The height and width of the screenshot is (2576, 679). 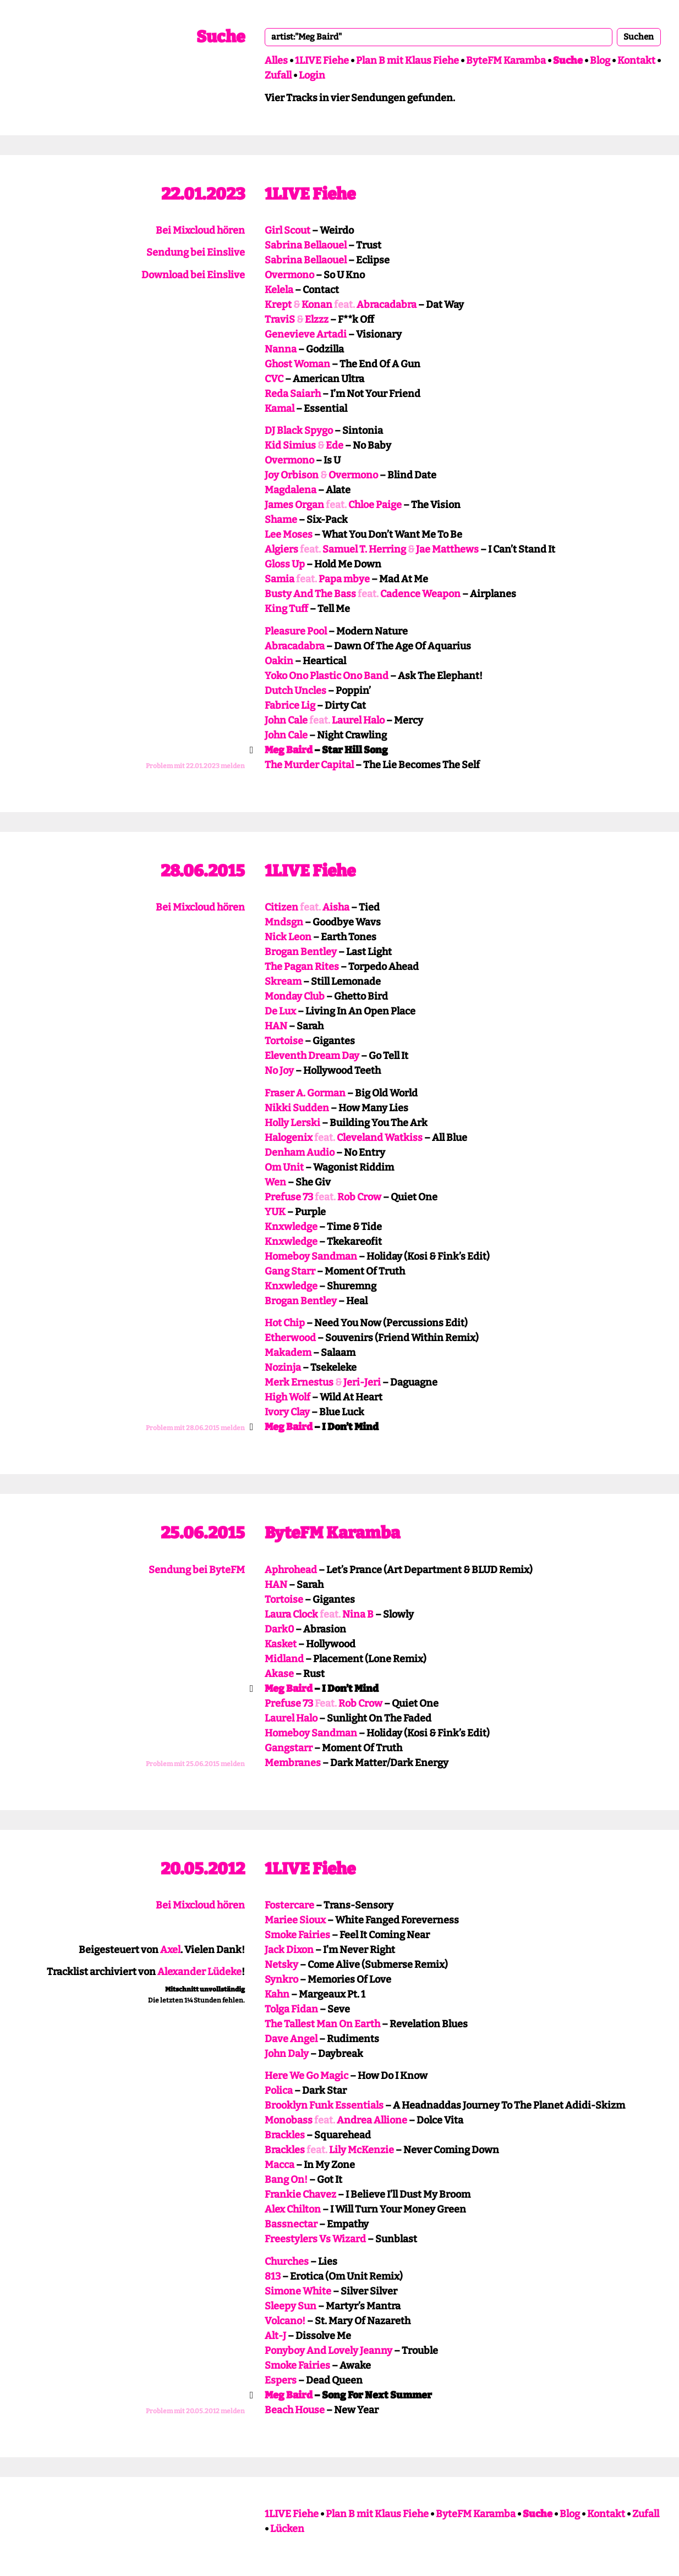 What do you see at coordinates (273, 2276) in the screenshot?
I see `813` at bounding box center [273, 2276].